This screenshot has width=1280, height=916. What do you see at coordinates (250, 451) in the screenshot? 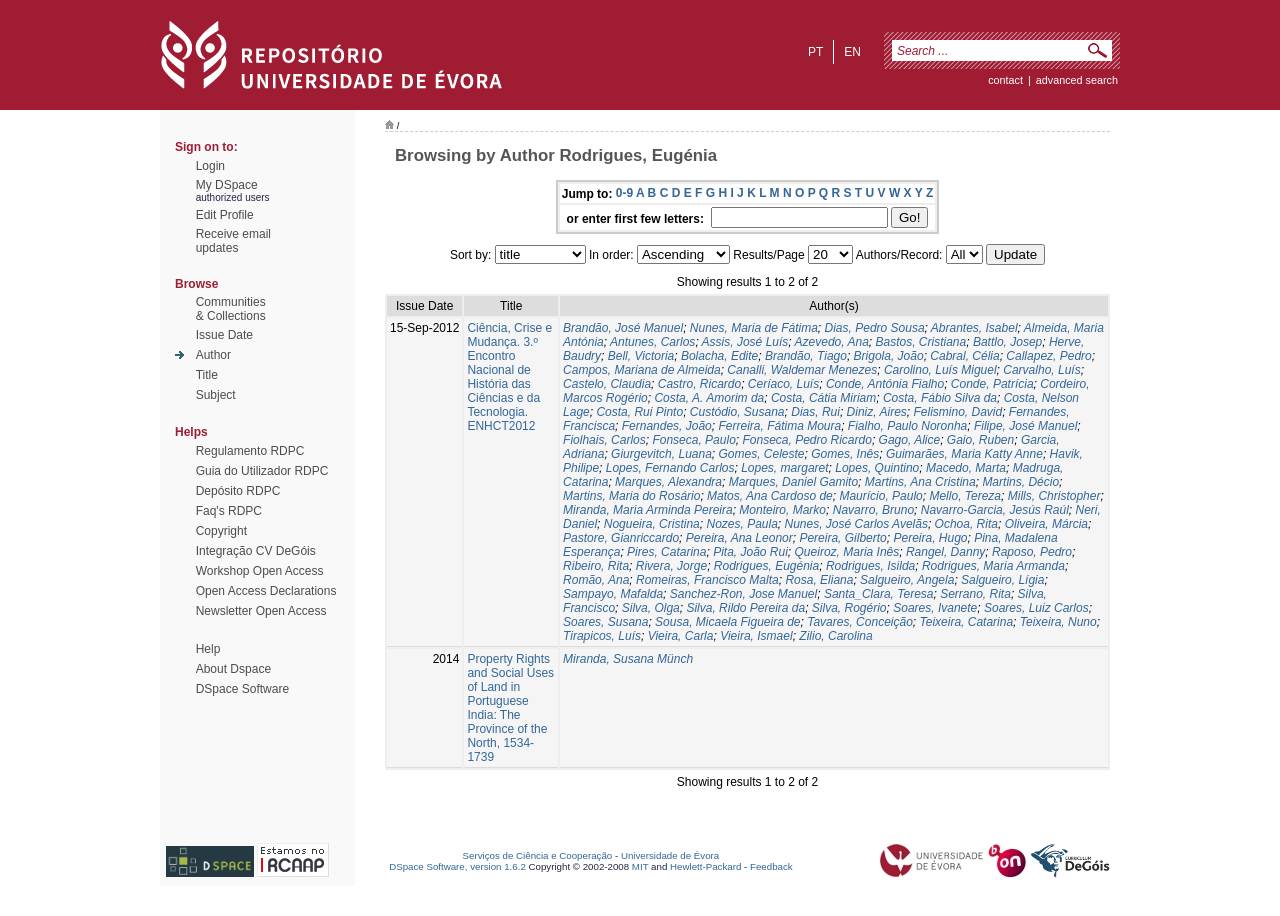
I see `Regulamento RDPC` at bounding box center [250, 451].